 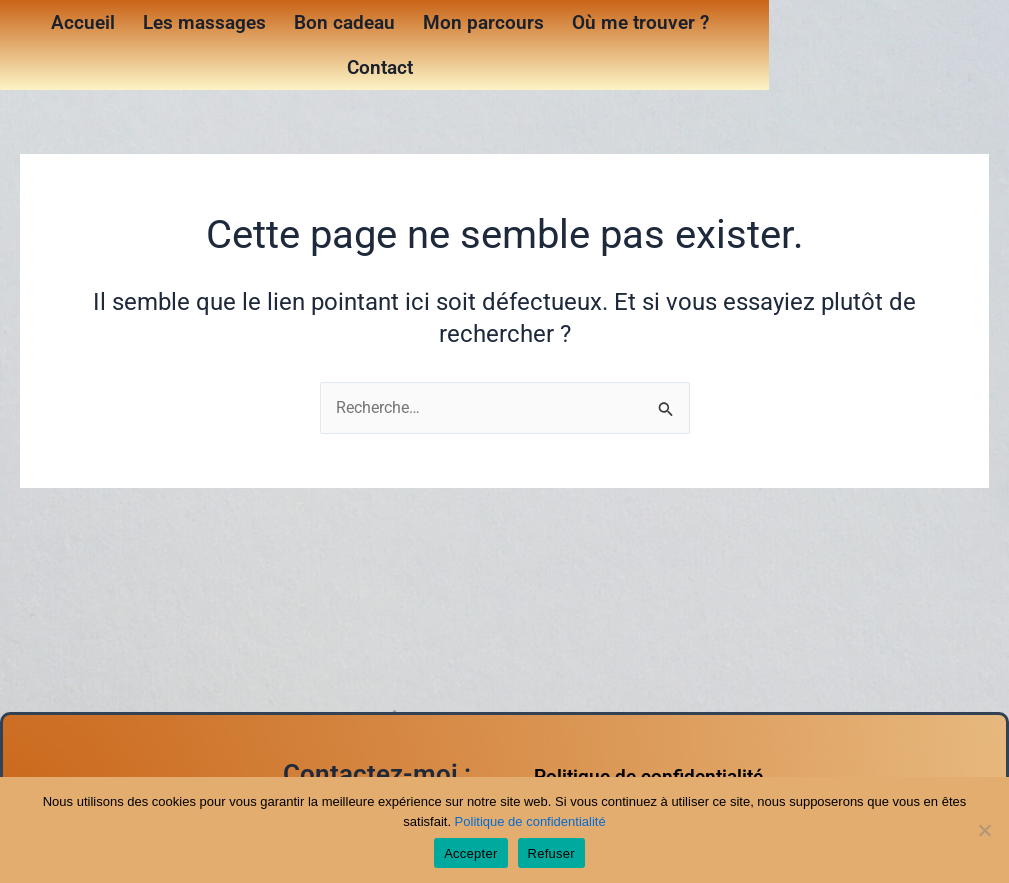 I want to click on Politique de confidentialité, so click(x=530, y=821).